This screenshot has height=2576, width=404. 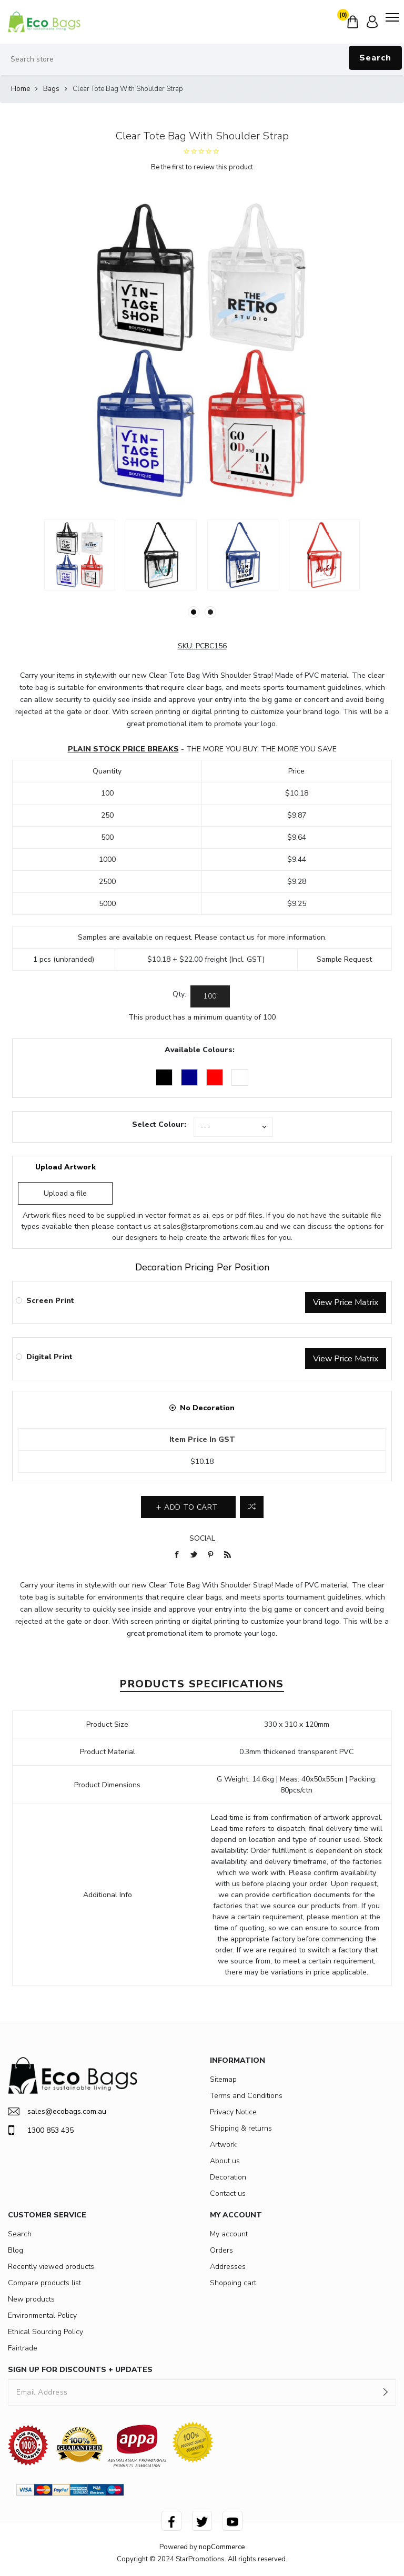 I want to click on View Price Matrix, so click(x=345, y=1302).